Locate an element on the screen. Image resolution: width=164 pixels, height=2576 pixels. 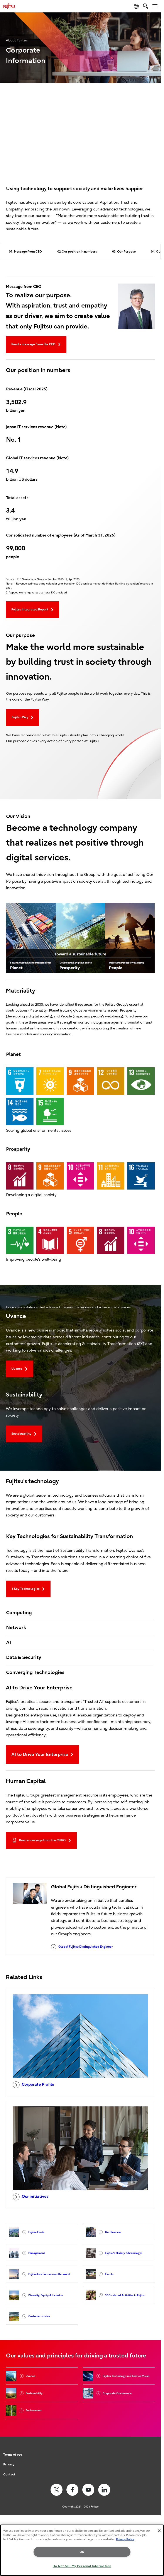
Corporate Profile is located at coordinates (33, 2084).